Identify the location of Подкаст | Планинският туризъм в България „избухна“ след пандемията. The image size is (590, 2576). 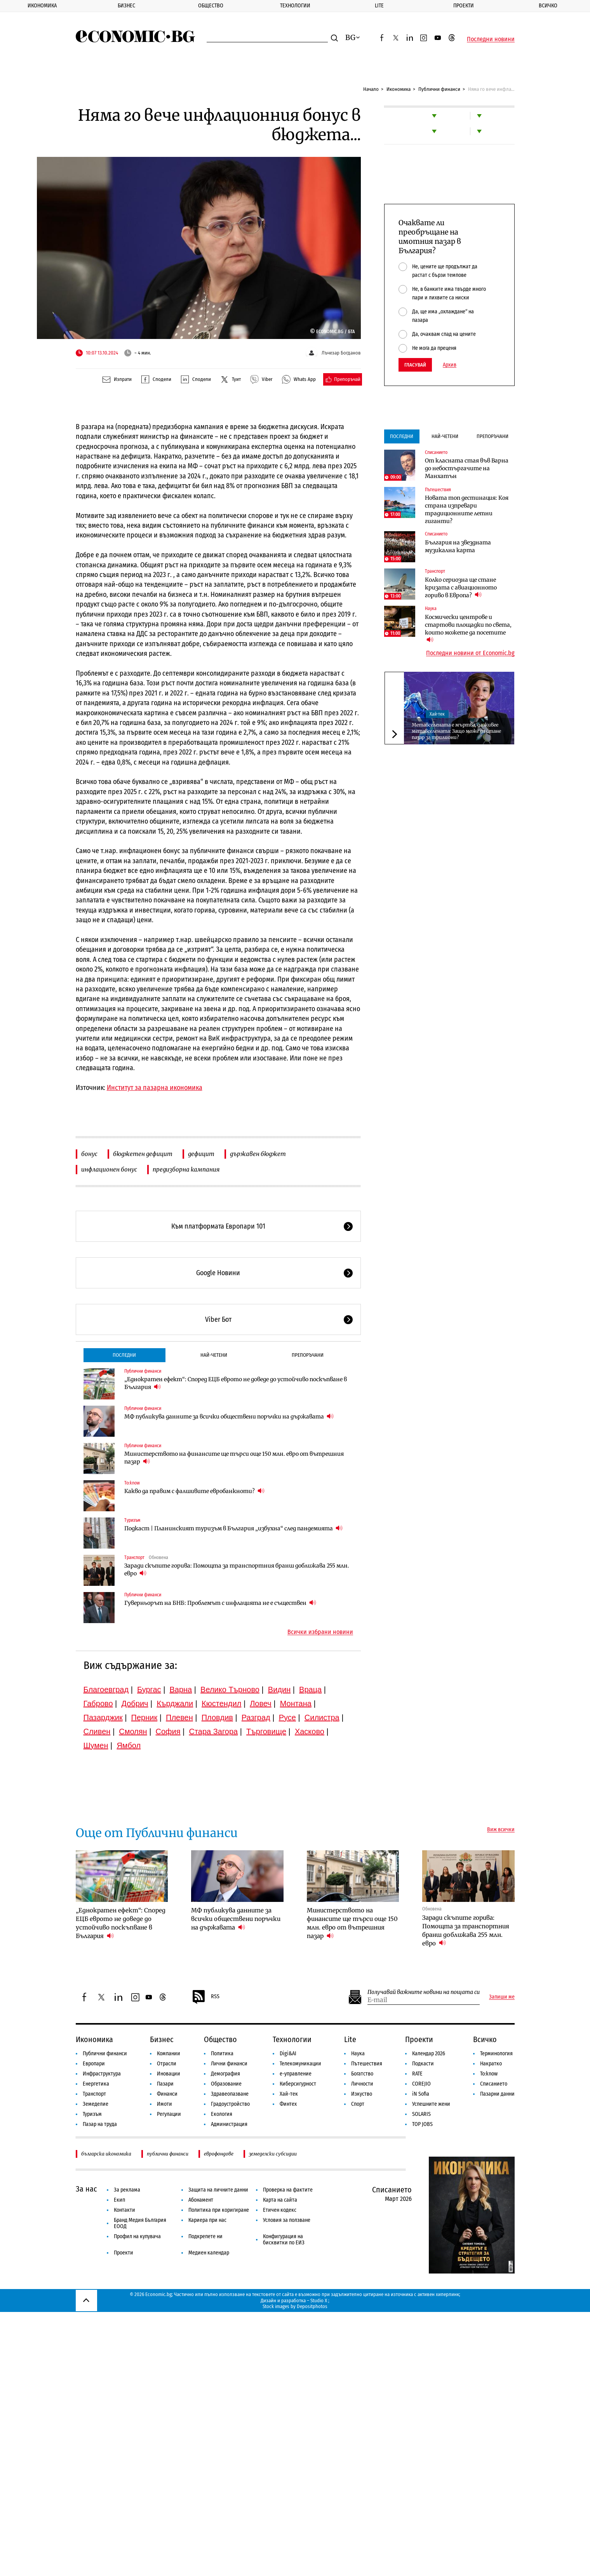
(233, 1528).